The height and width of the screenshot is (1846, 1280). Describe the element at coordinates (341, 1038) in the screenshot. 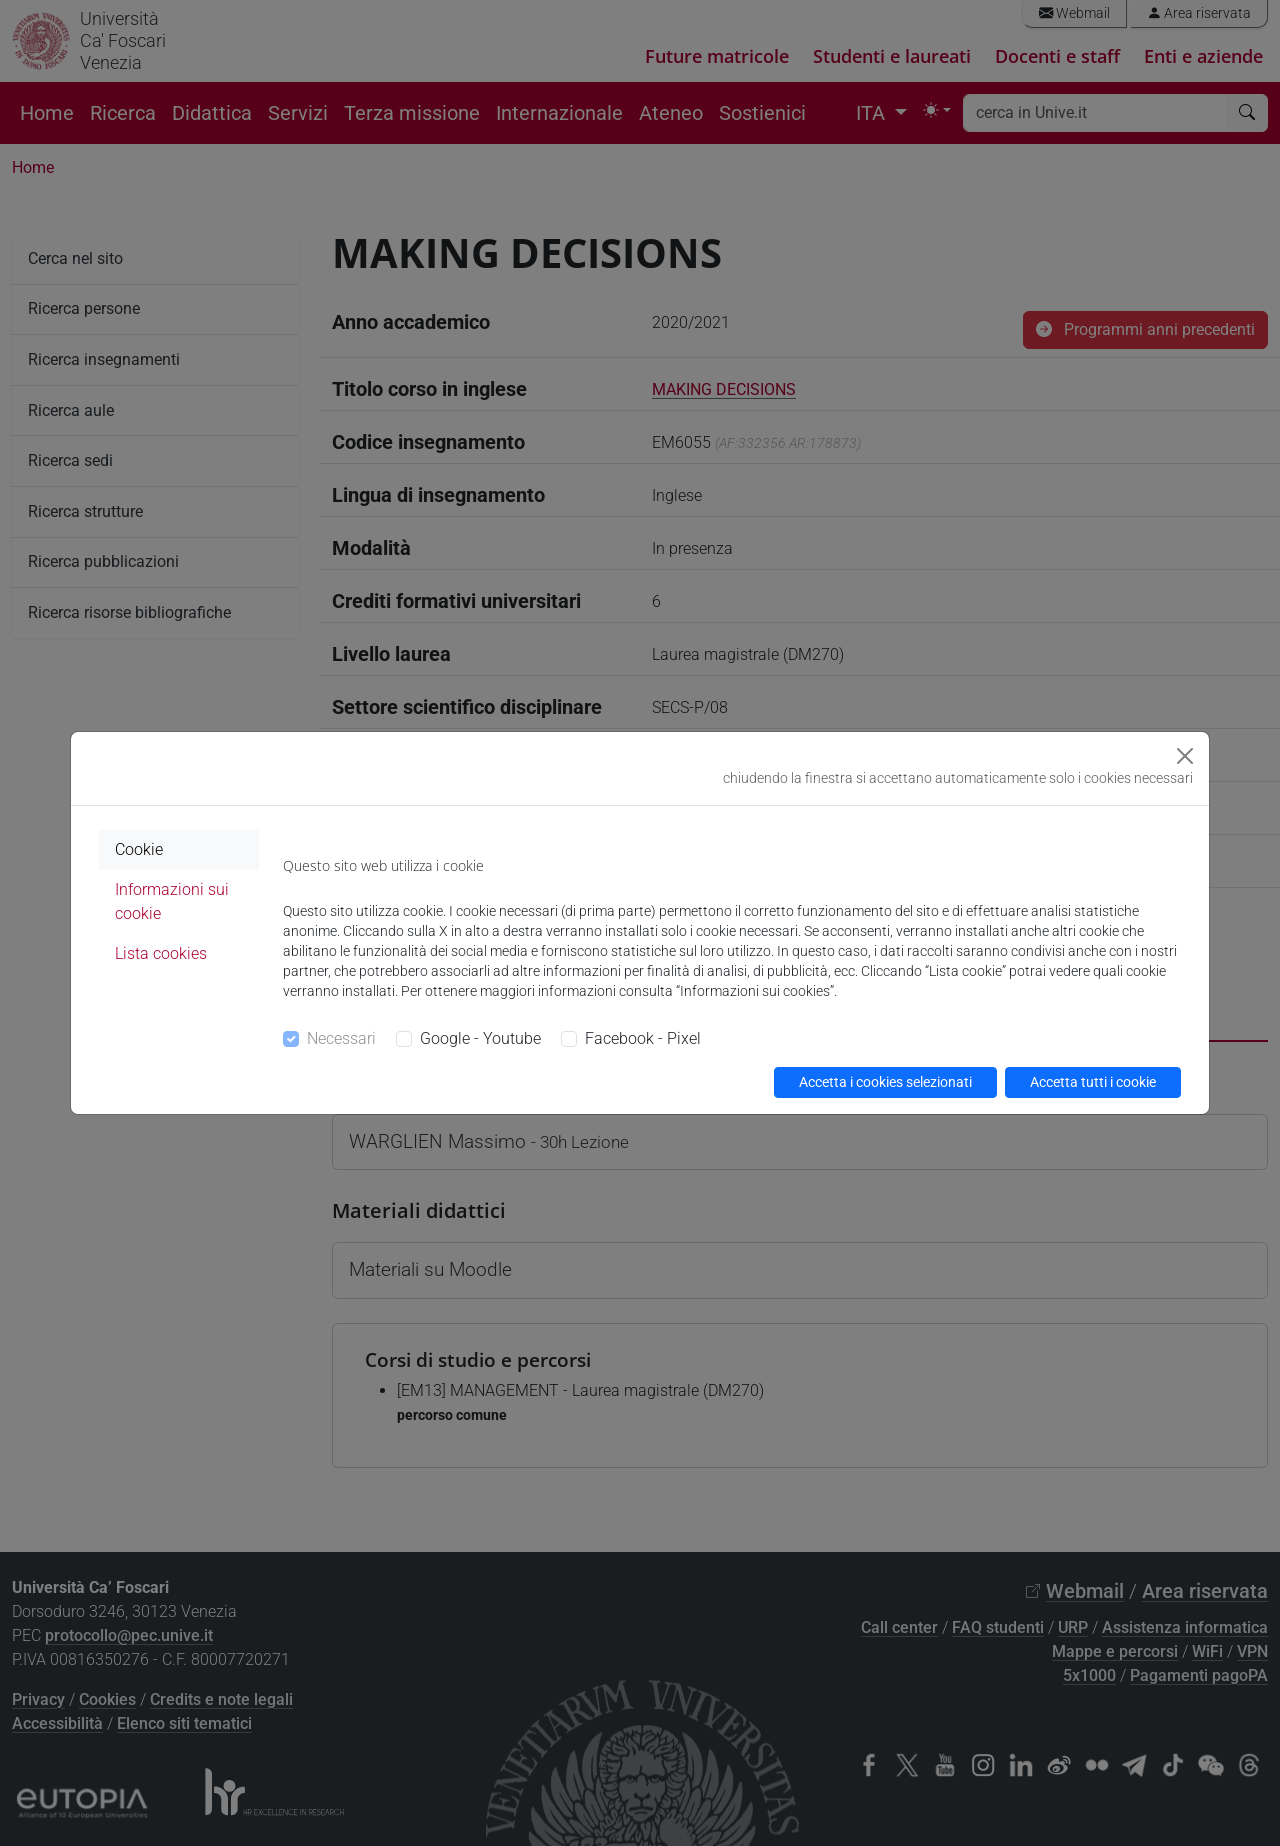

I see `Necessari` at that location.